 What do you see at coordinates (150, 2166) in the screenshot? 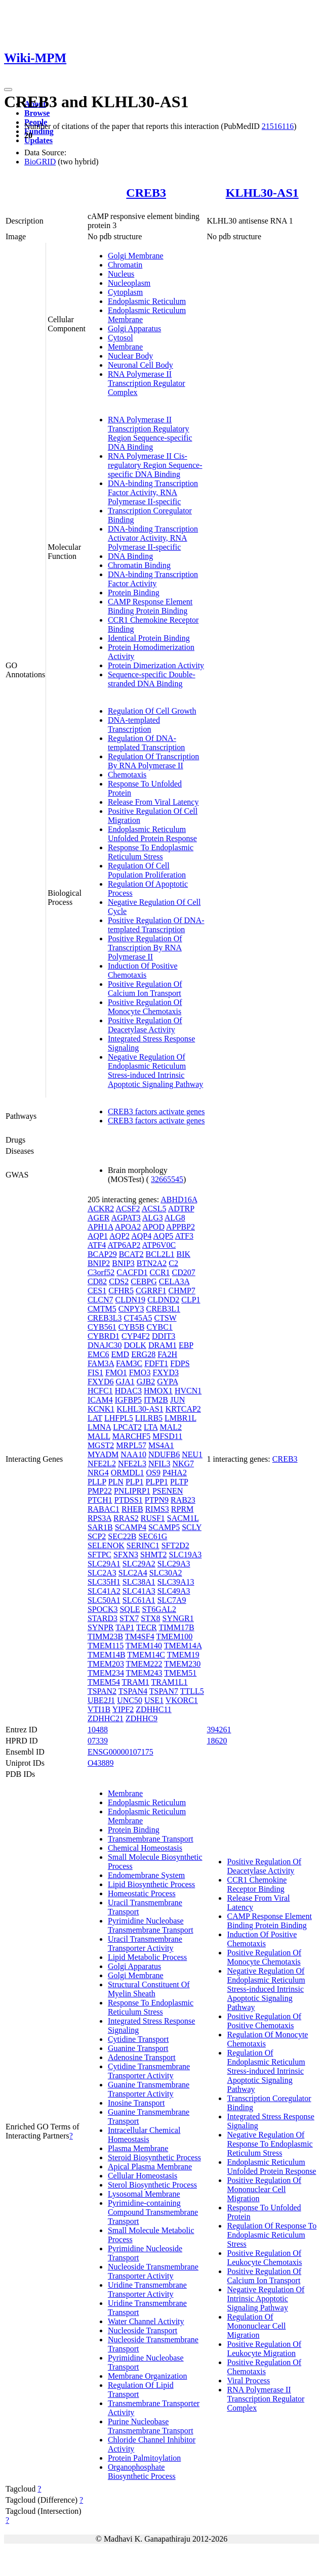
I see `Apical Plasma Membrane` at bounding box center [150, 2166].